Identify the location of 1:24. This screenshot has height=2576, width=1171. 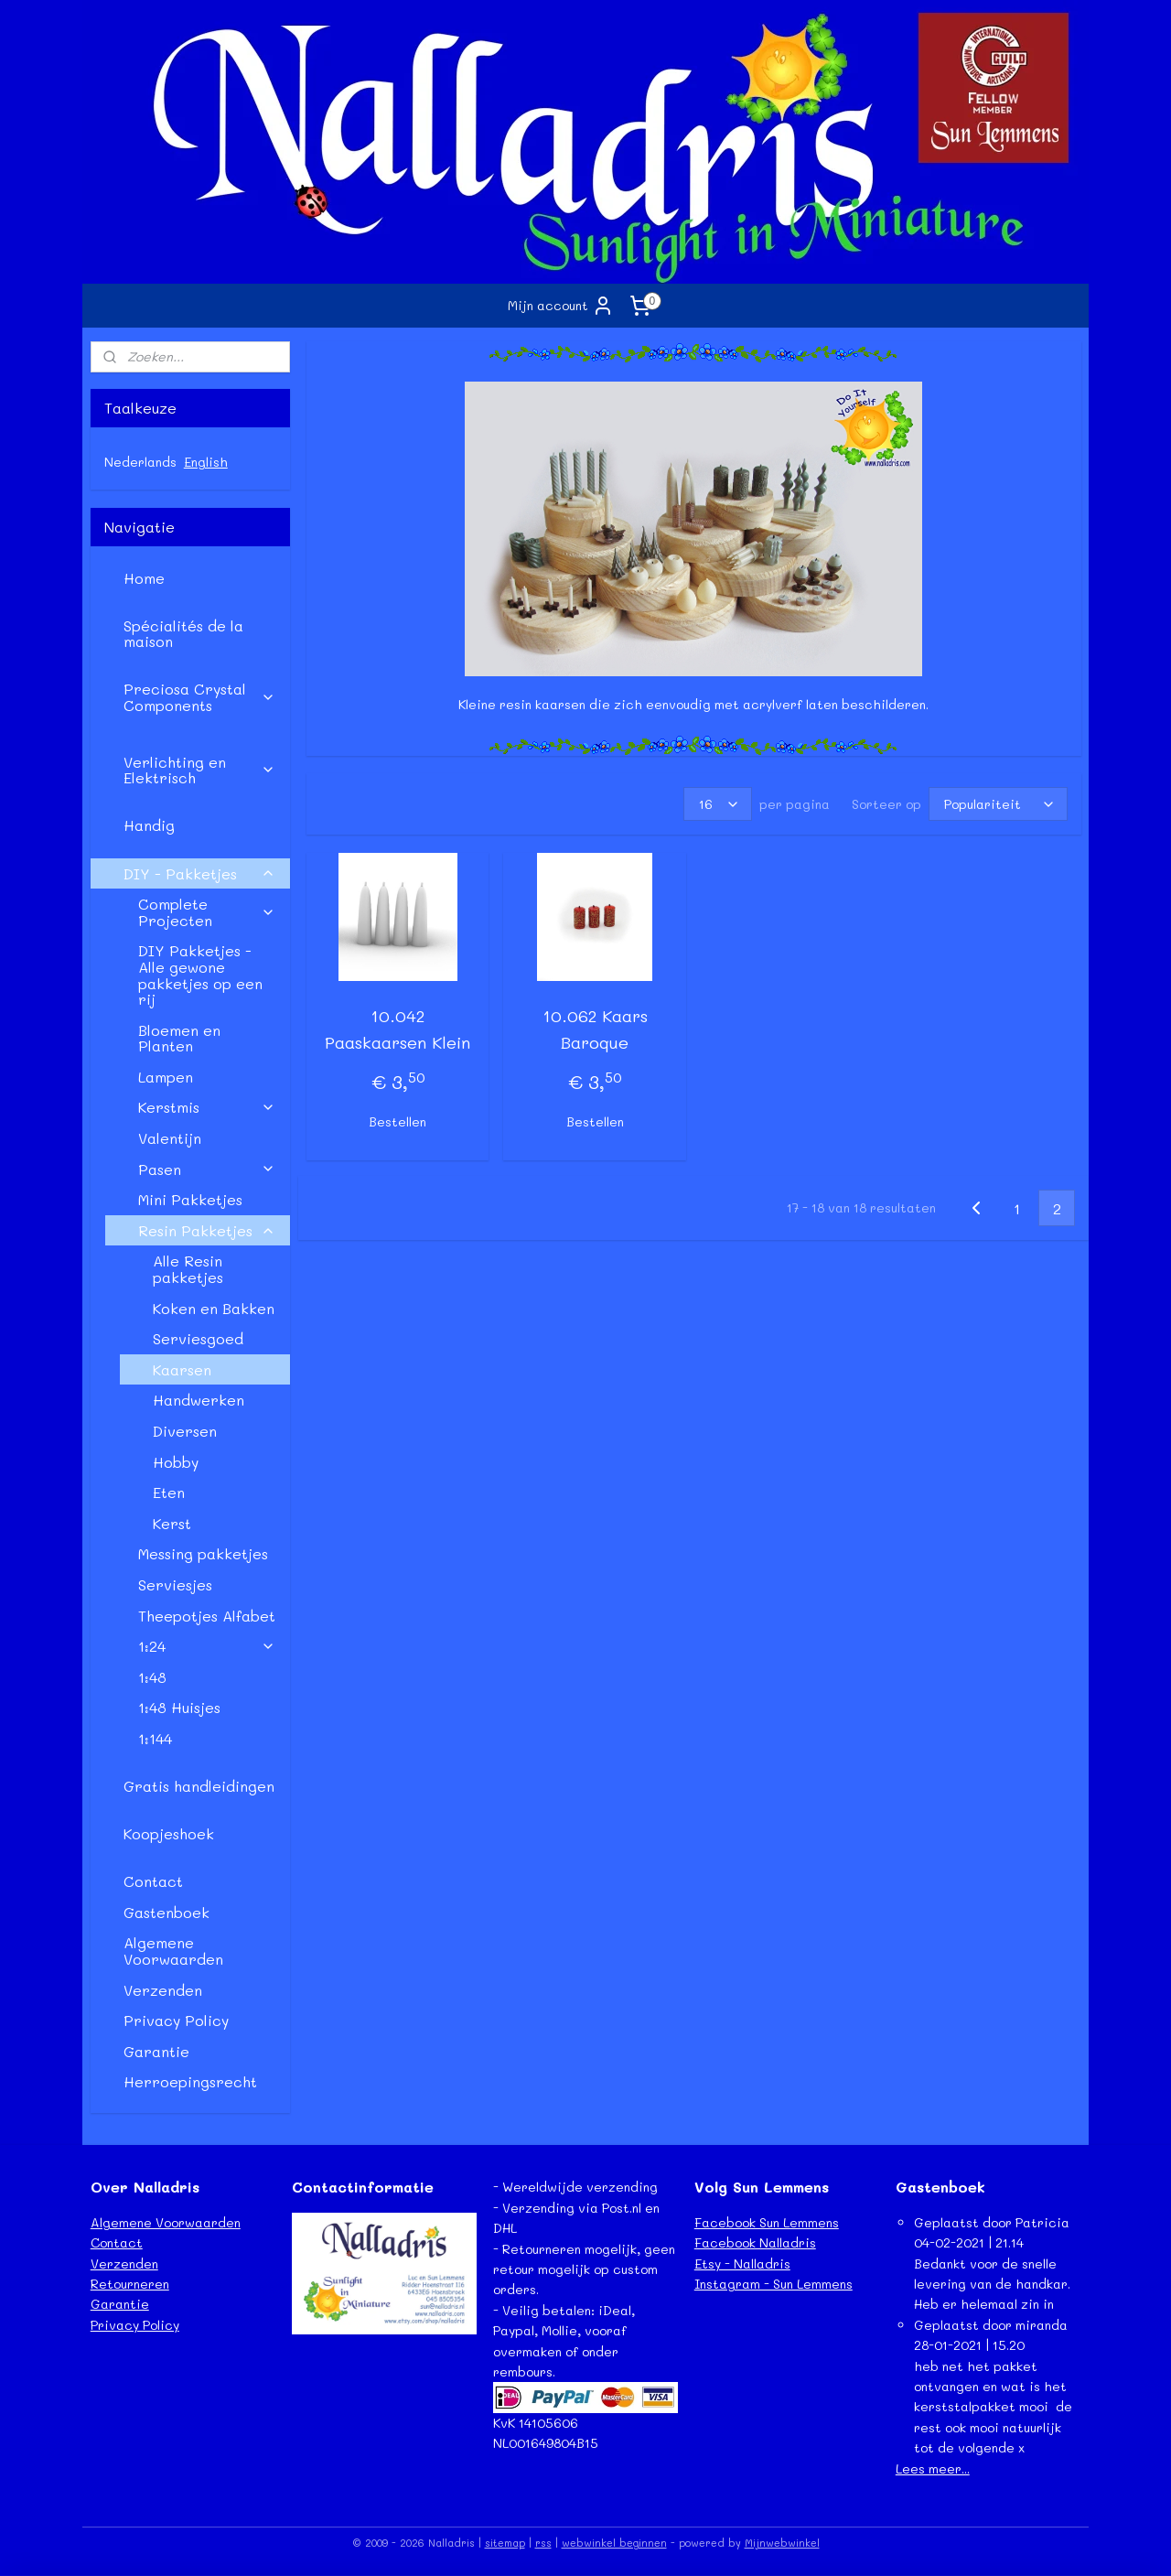
(206, 1645).